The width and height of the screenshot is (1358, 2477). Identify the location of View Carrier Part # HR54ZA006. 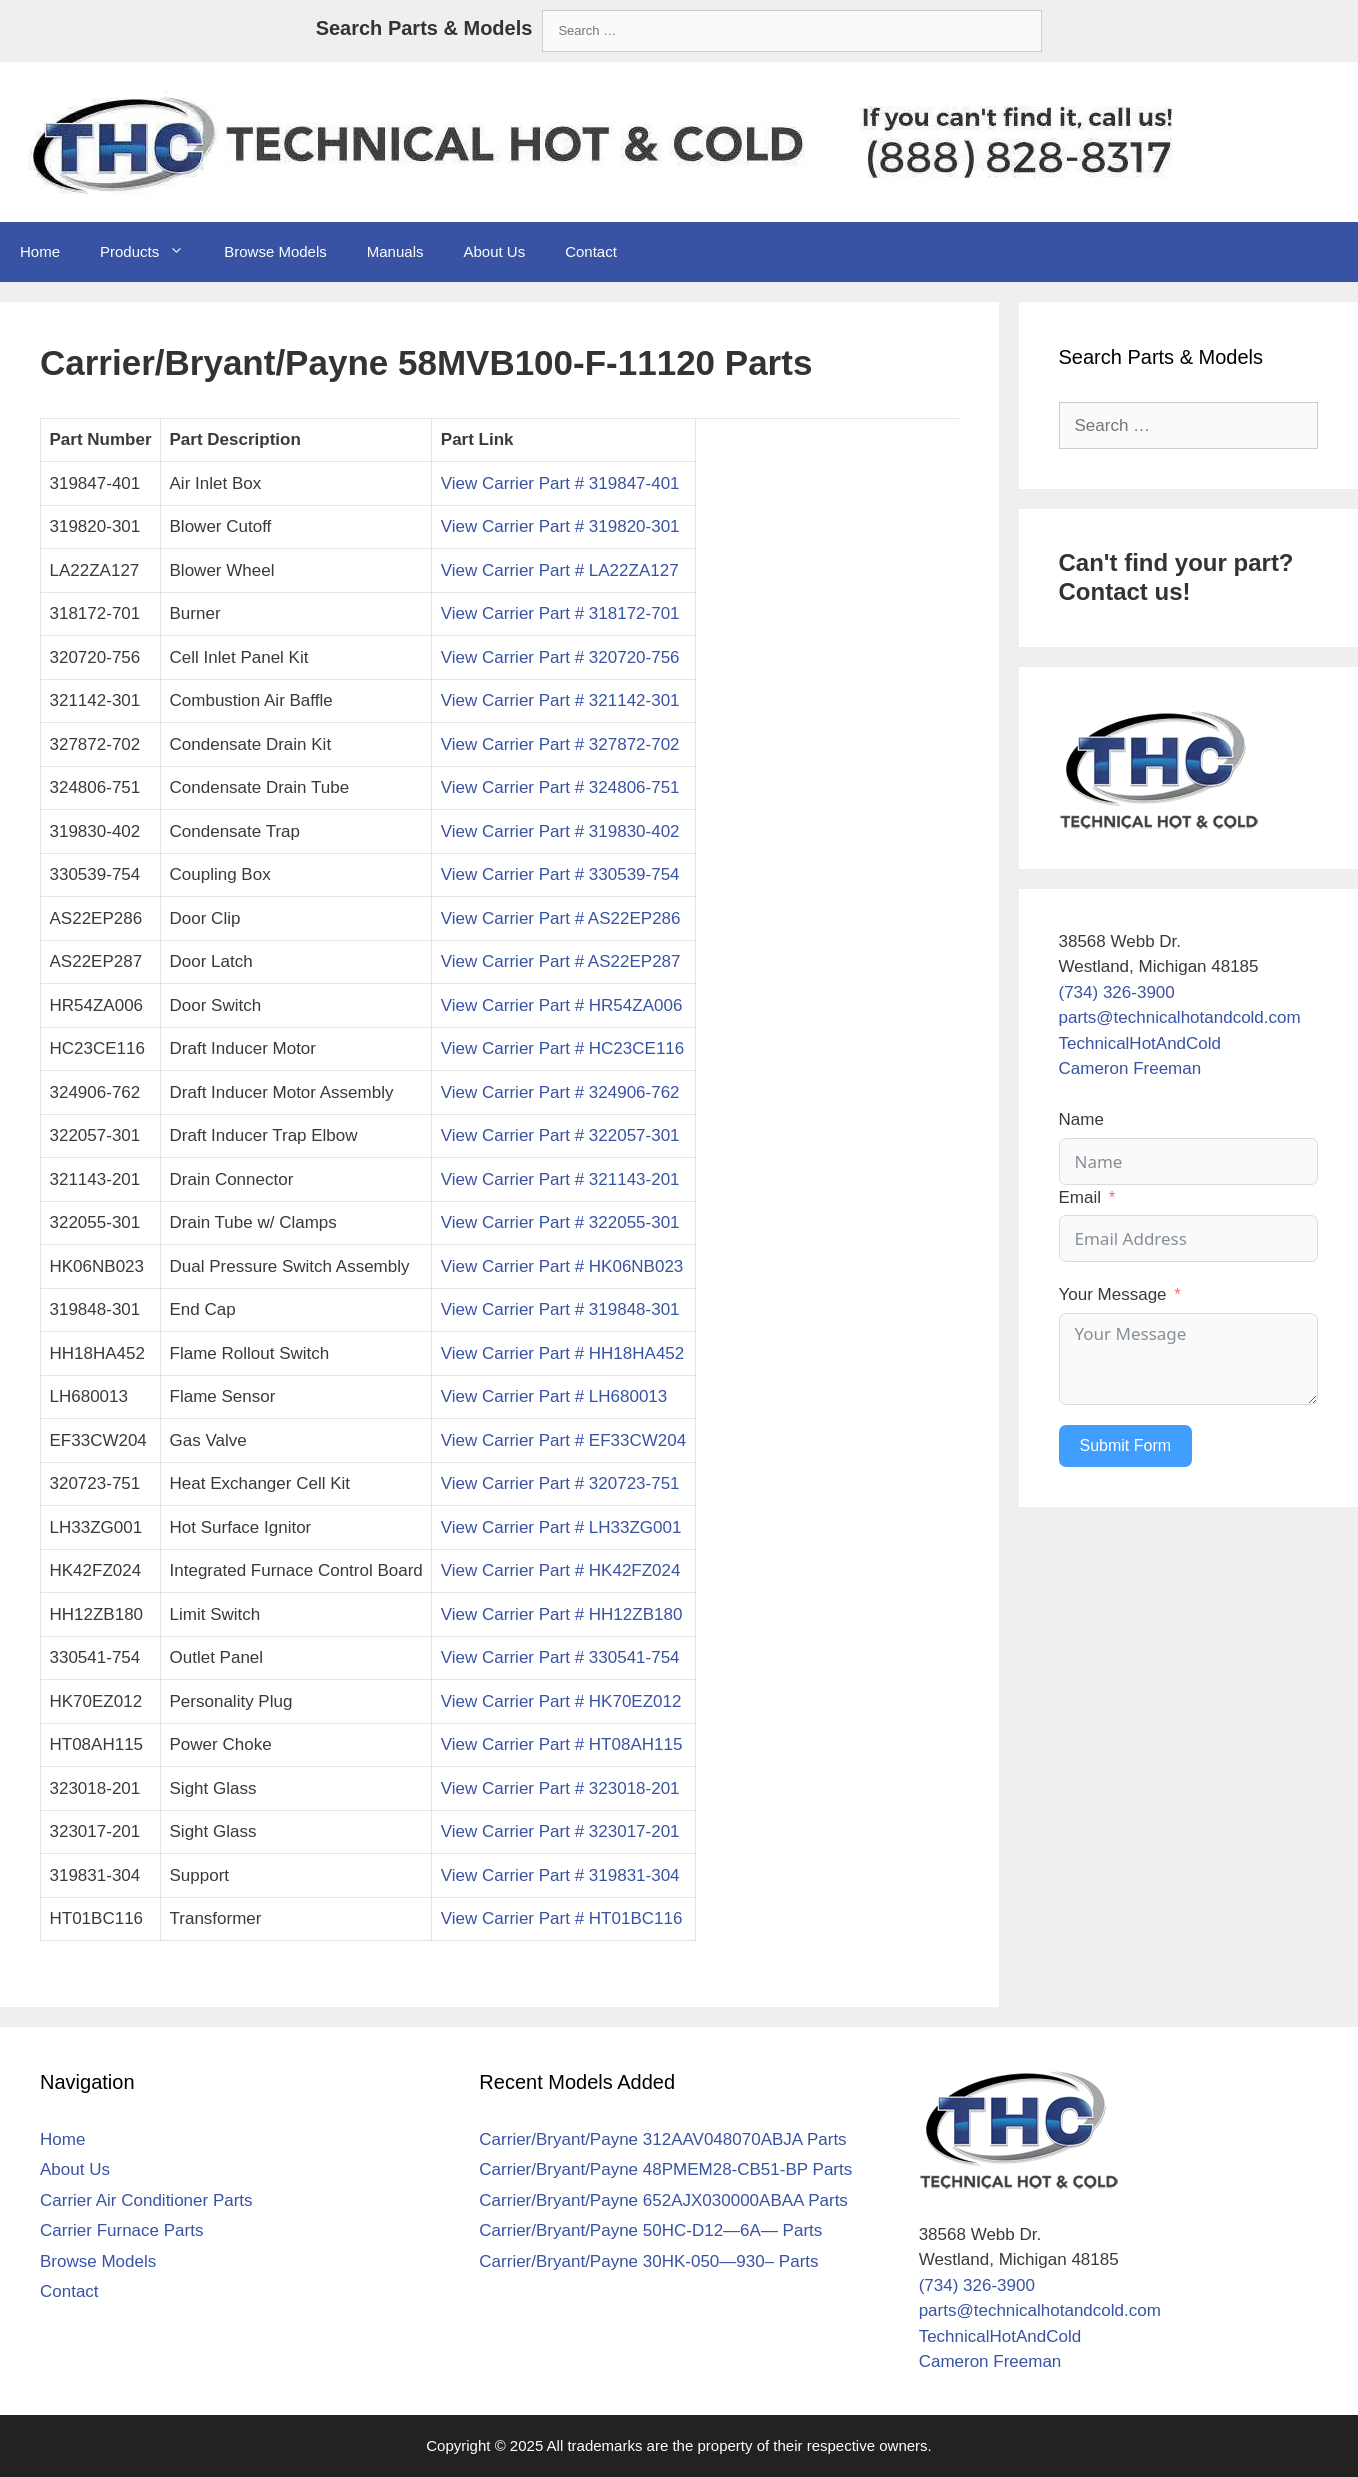
(562, 1005).